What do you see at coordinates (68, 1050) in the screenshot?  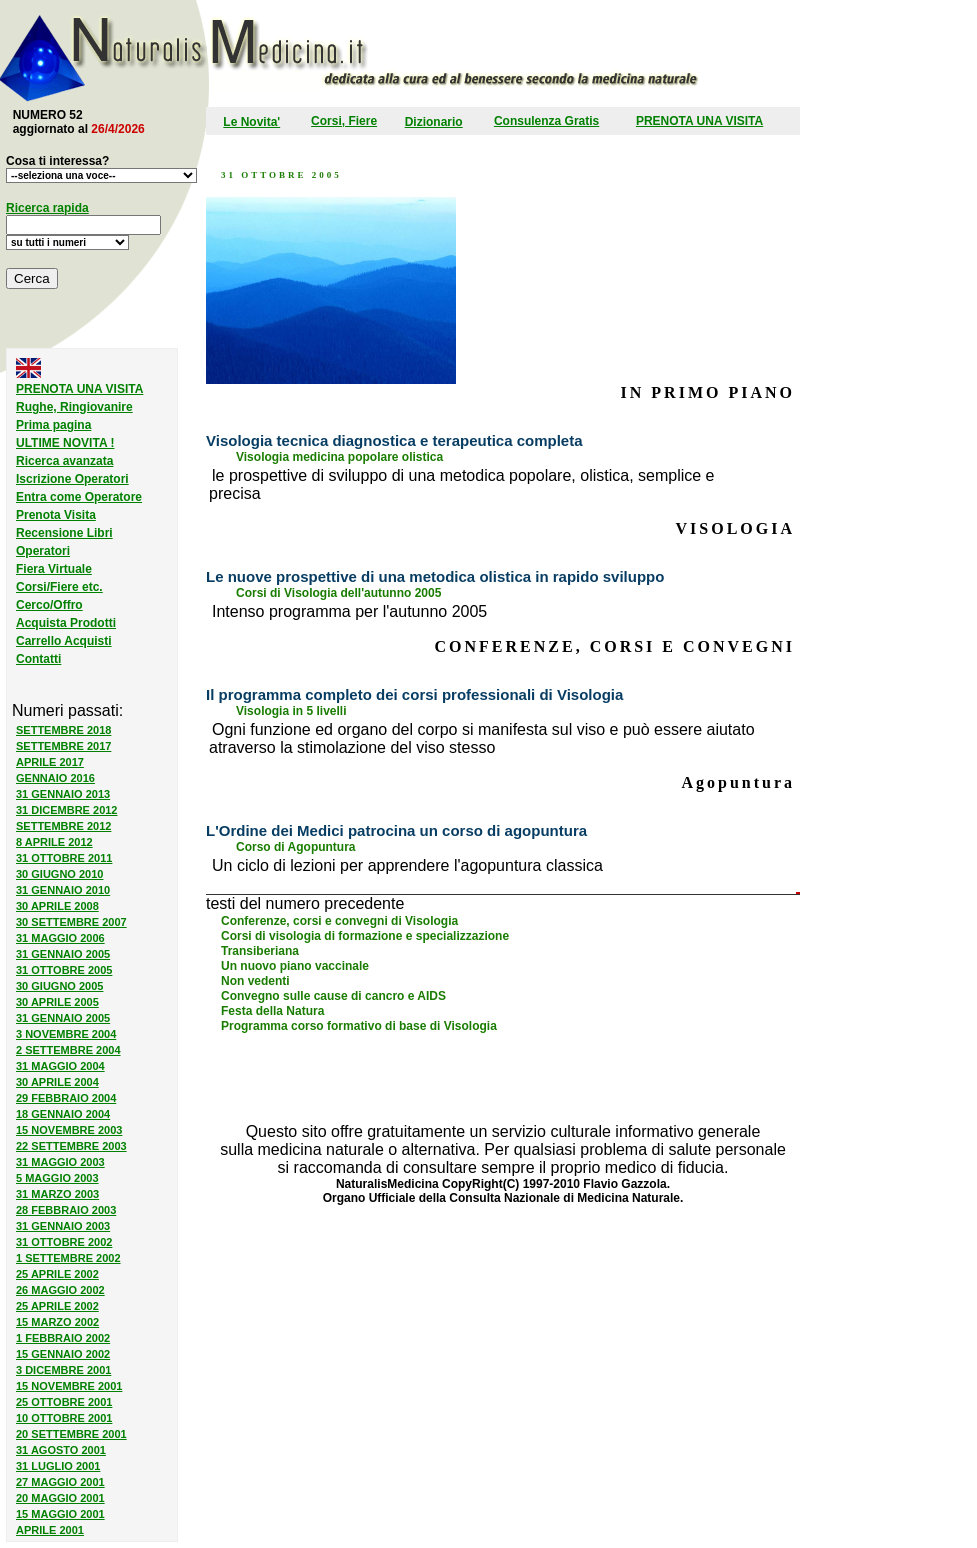 I see `2 SETTEMBRE 2004` at bounding box center [68, 1050].